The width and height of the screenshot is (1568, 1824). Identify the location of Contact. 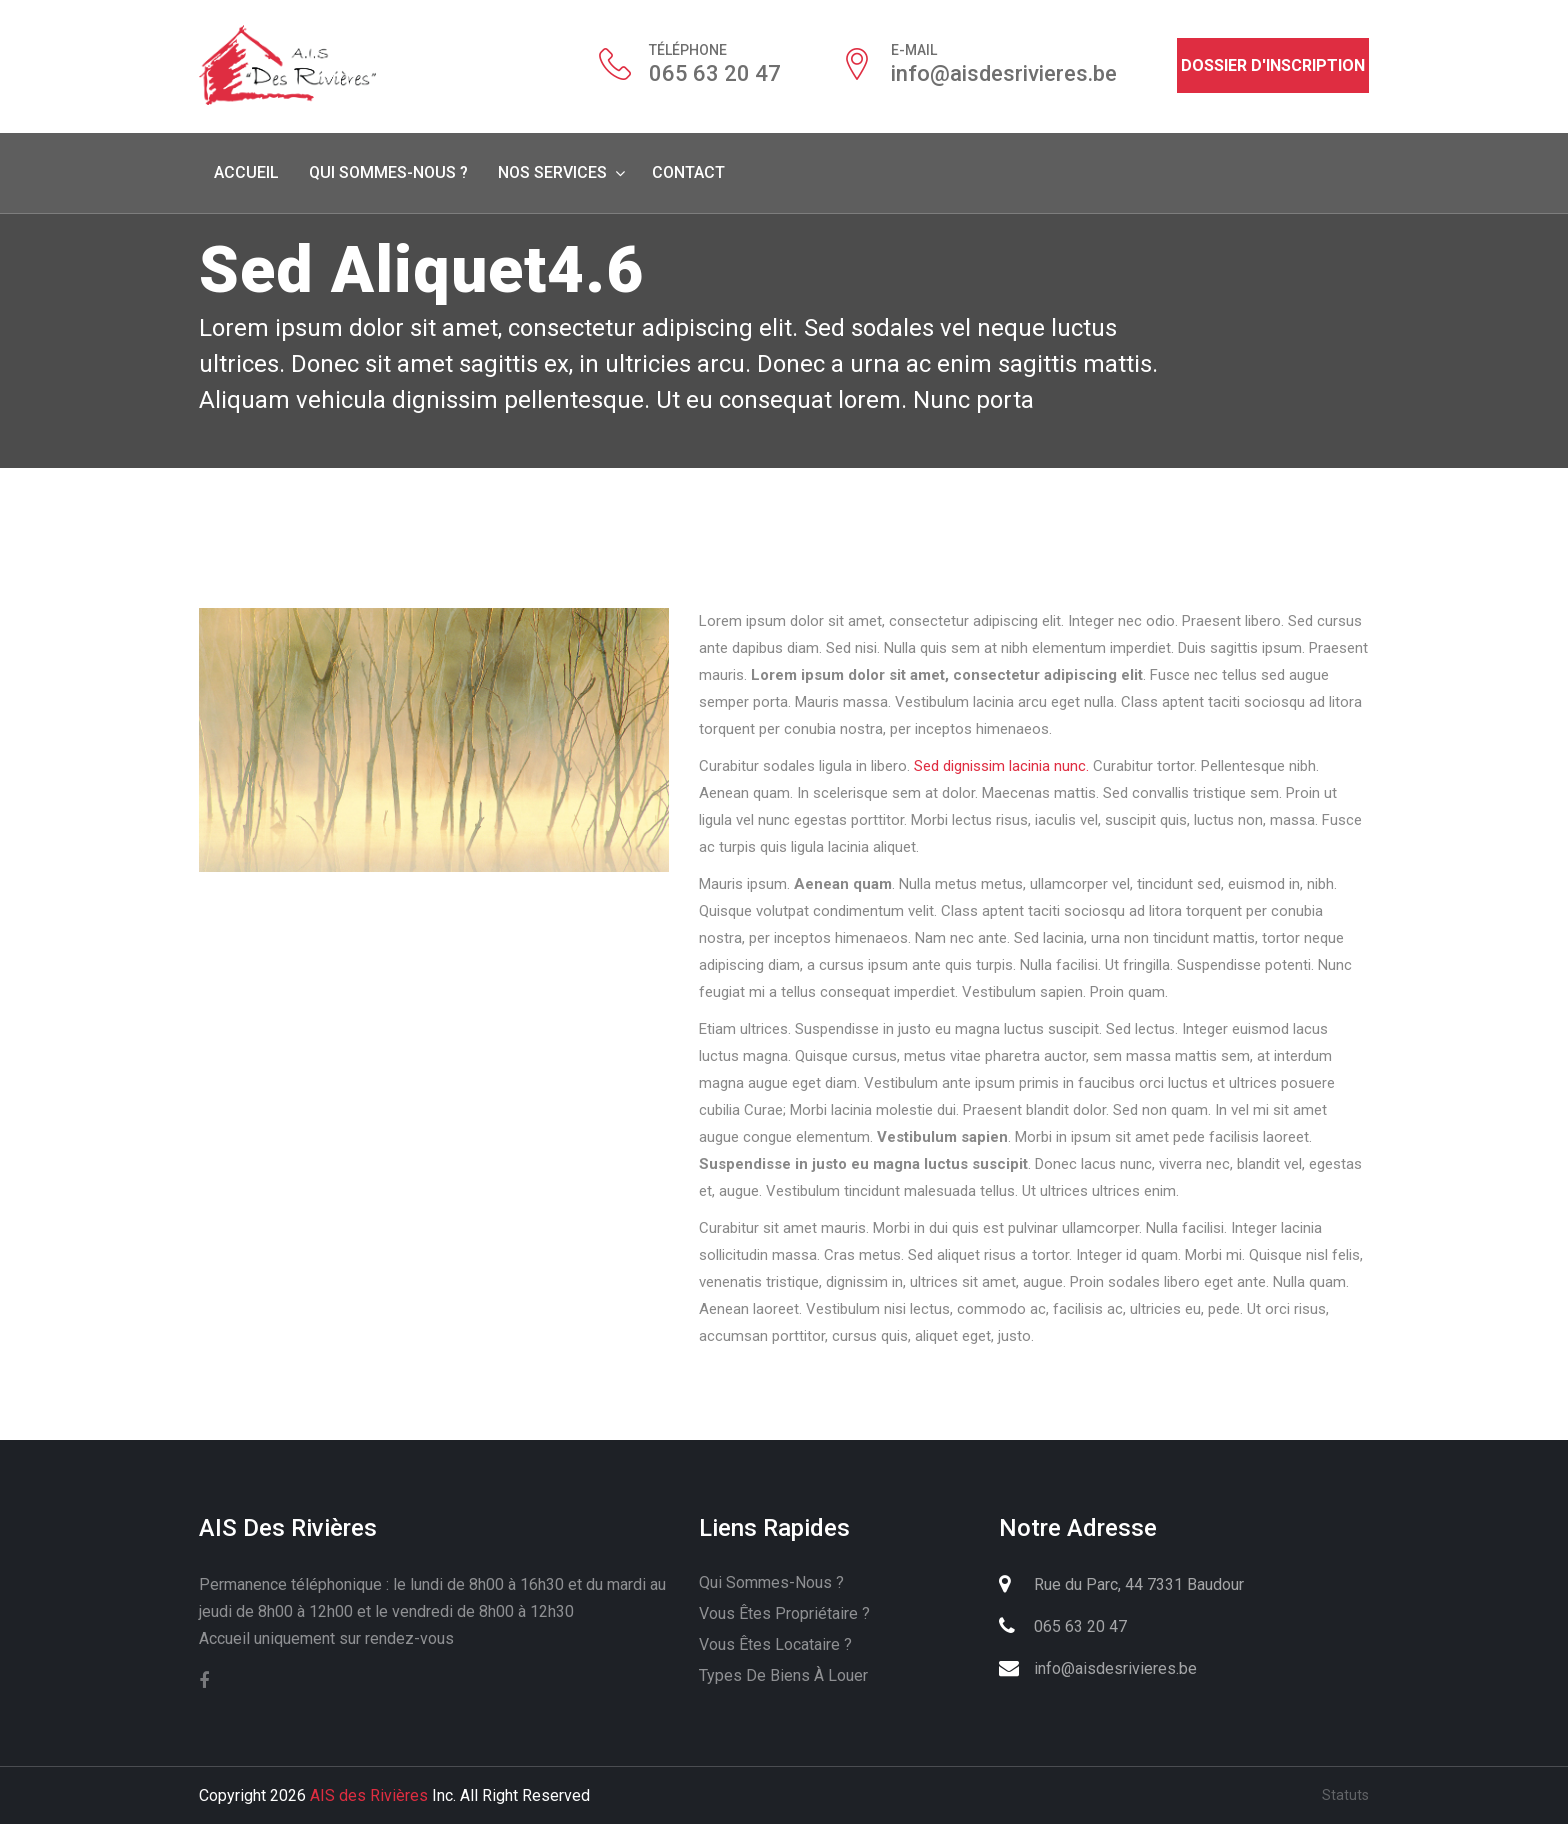
(688, 172).